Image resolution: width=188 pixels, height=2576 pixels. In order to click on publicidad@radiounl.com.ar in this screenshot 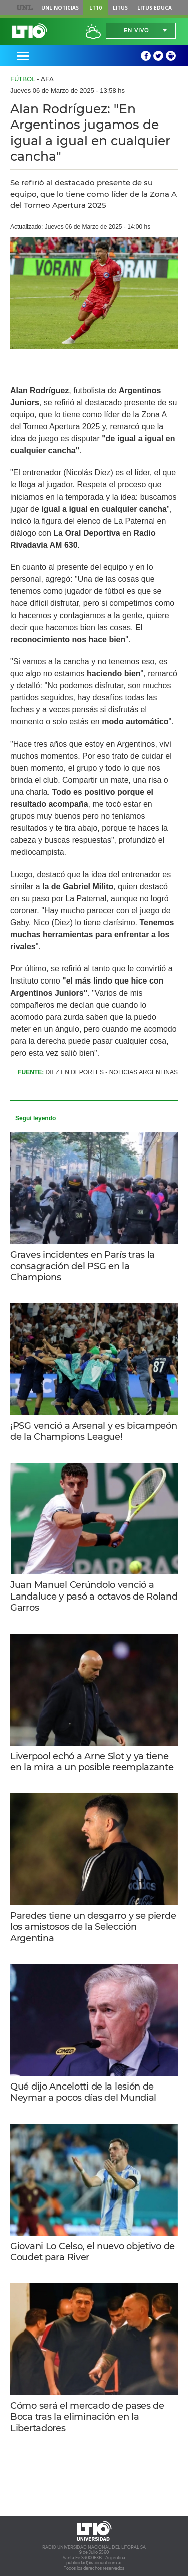, I will do `click(94, 2562)`.